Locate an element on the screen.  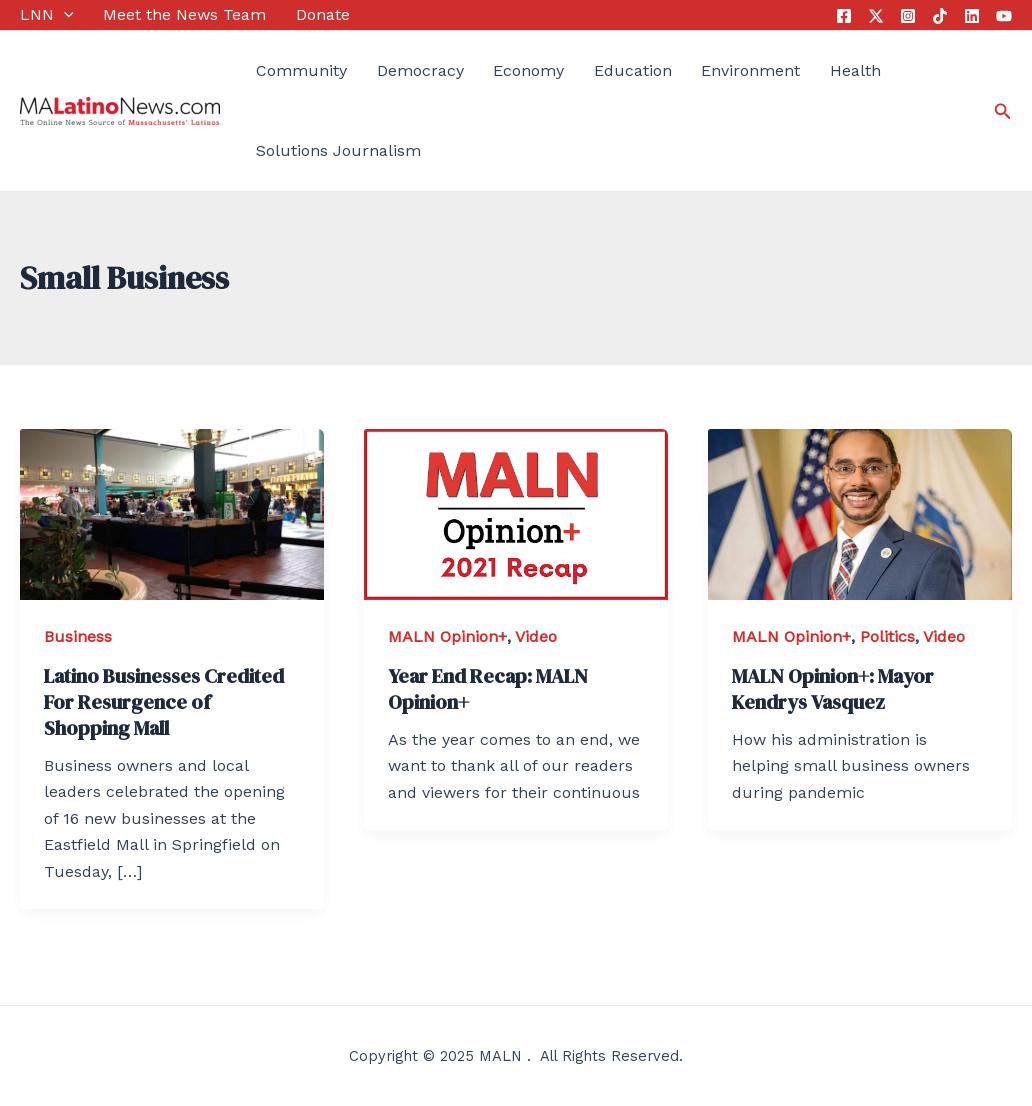
Video is located at coordinates (536, 636).